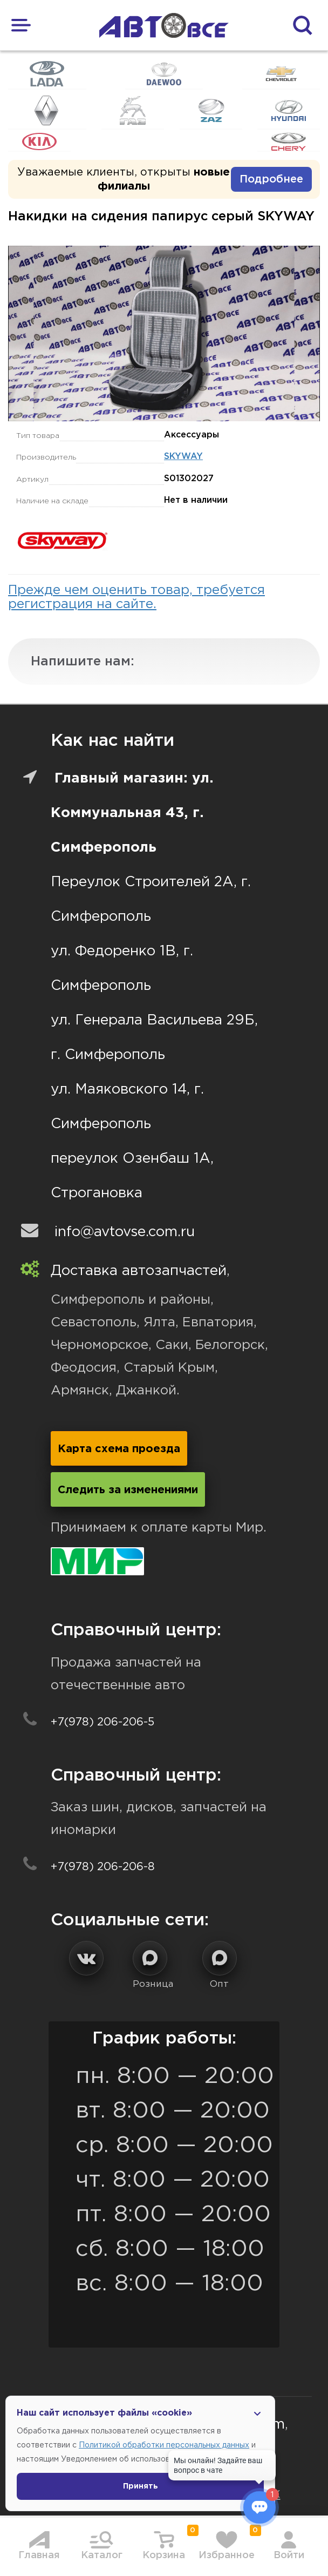 The height and width of the screenshot is (2576, 328). What do you see at coordinates (124, 1232) in the screenshot?
I see `info@avtovse.com.ru` at bounding box center [124, 1232].